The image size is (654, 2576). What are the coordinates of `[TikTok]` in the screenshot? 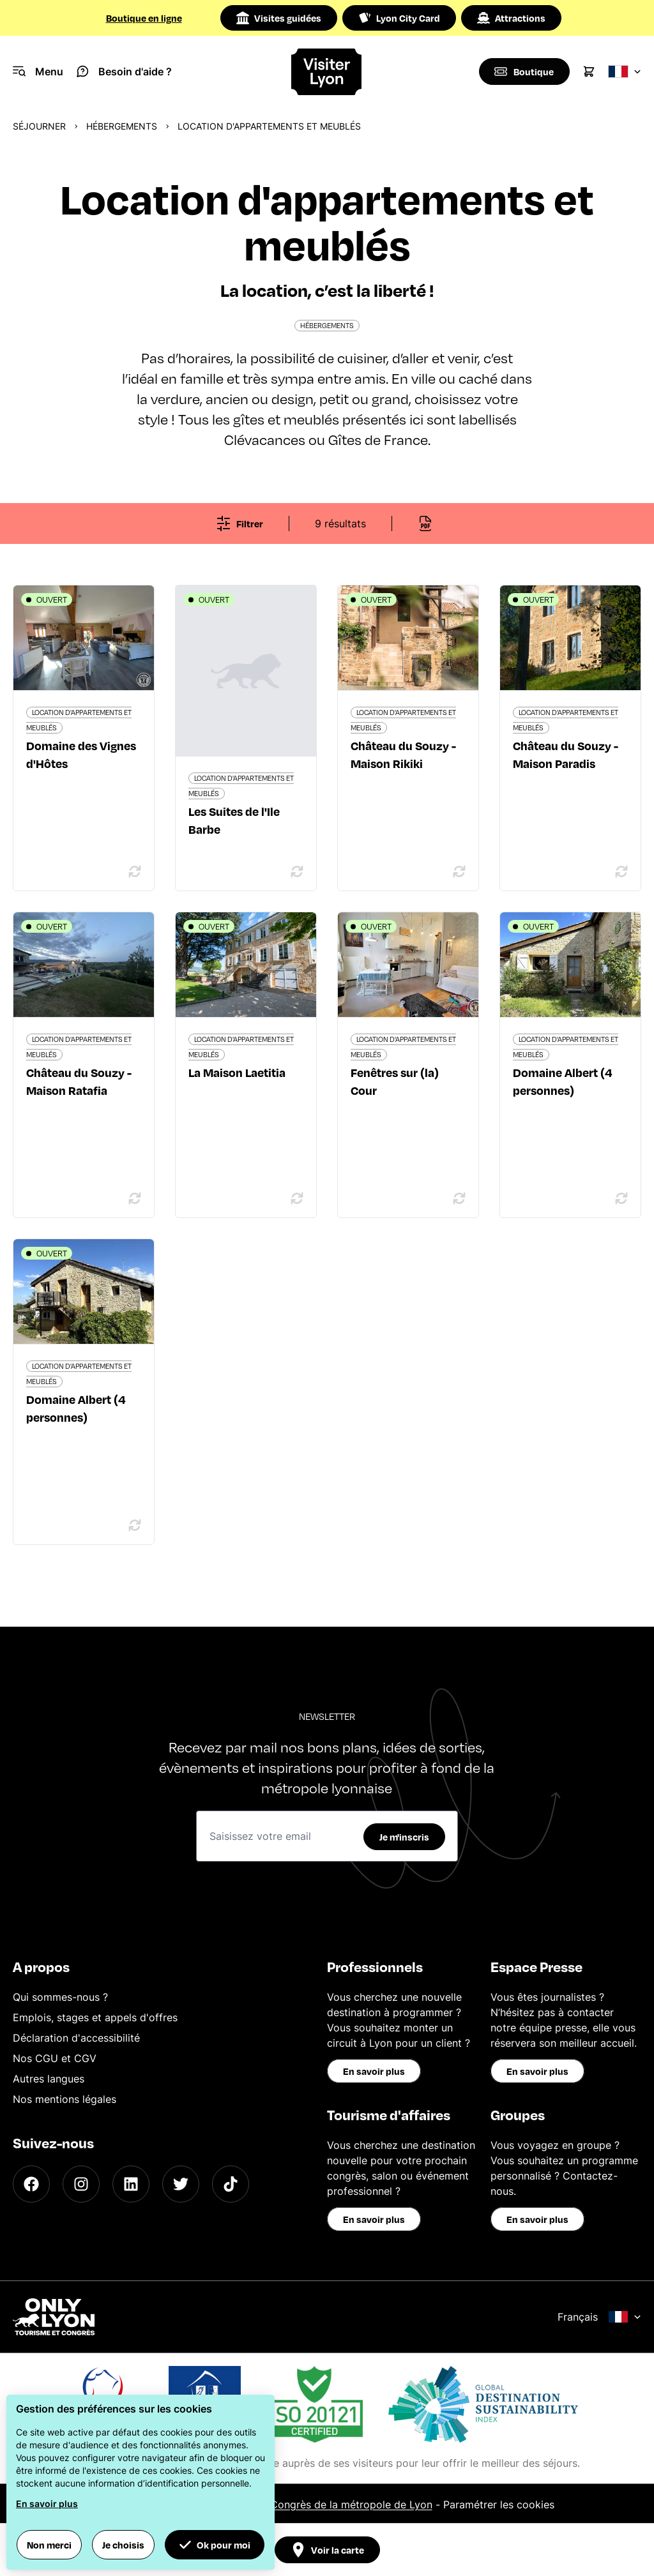 It's located at (230, 2184).